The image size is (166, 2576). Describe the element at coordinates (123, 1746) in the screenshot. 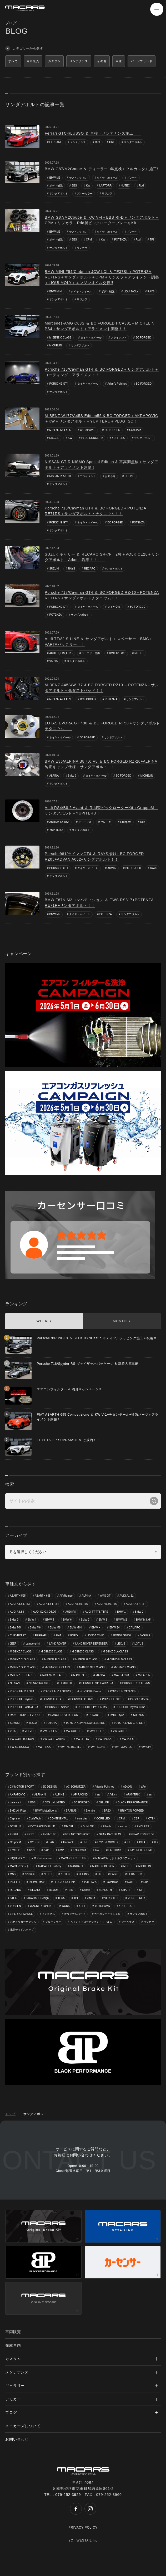

I see `VW TOUAREG` at that location.